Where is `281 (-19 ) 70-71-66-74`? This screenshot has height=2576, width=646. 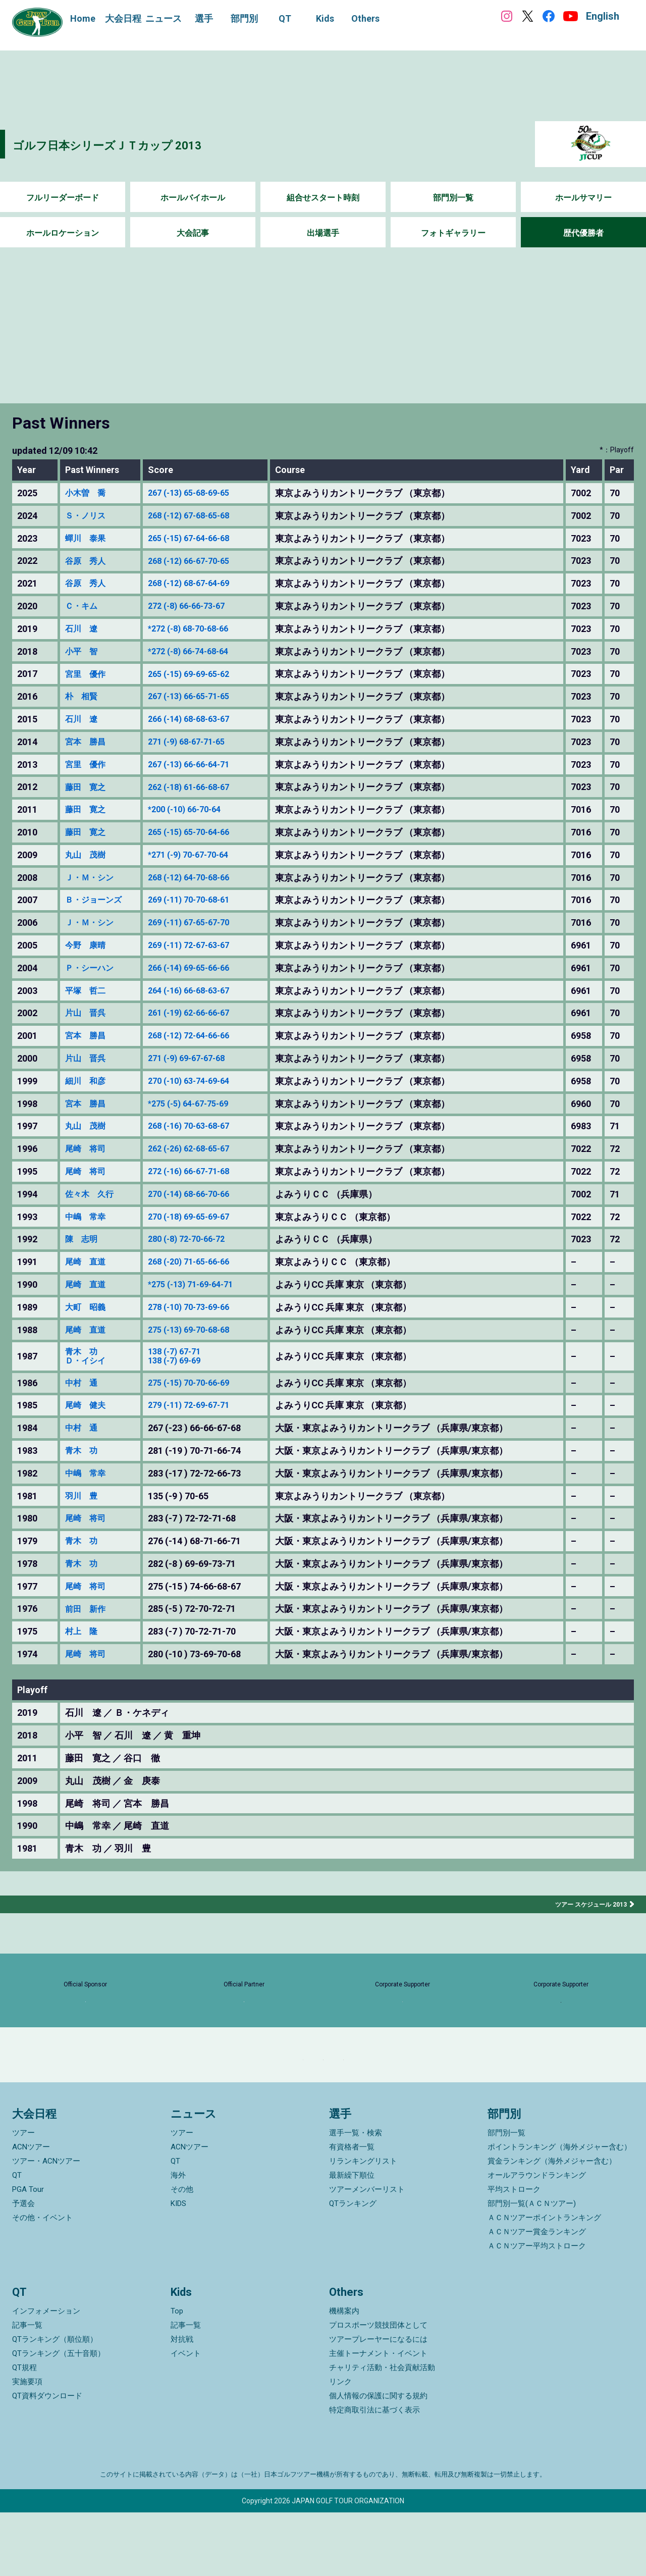
281 (-19 ) 70-71-66-74 is located at coordinates (201, 1453).